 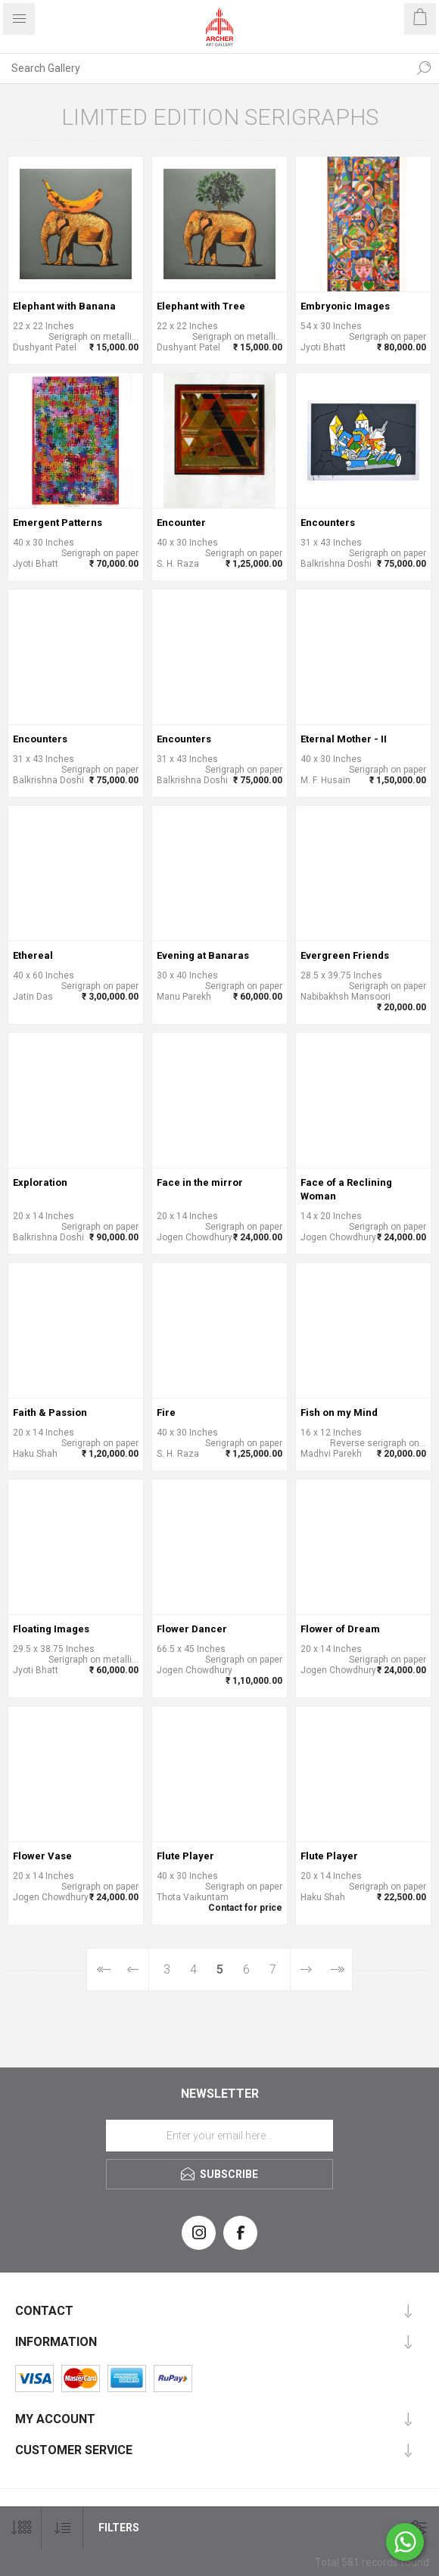 What do you see at coordinates (203, 955) in the screenshot?
I see `Evening at Banaras` at bounding box center [203, 955].